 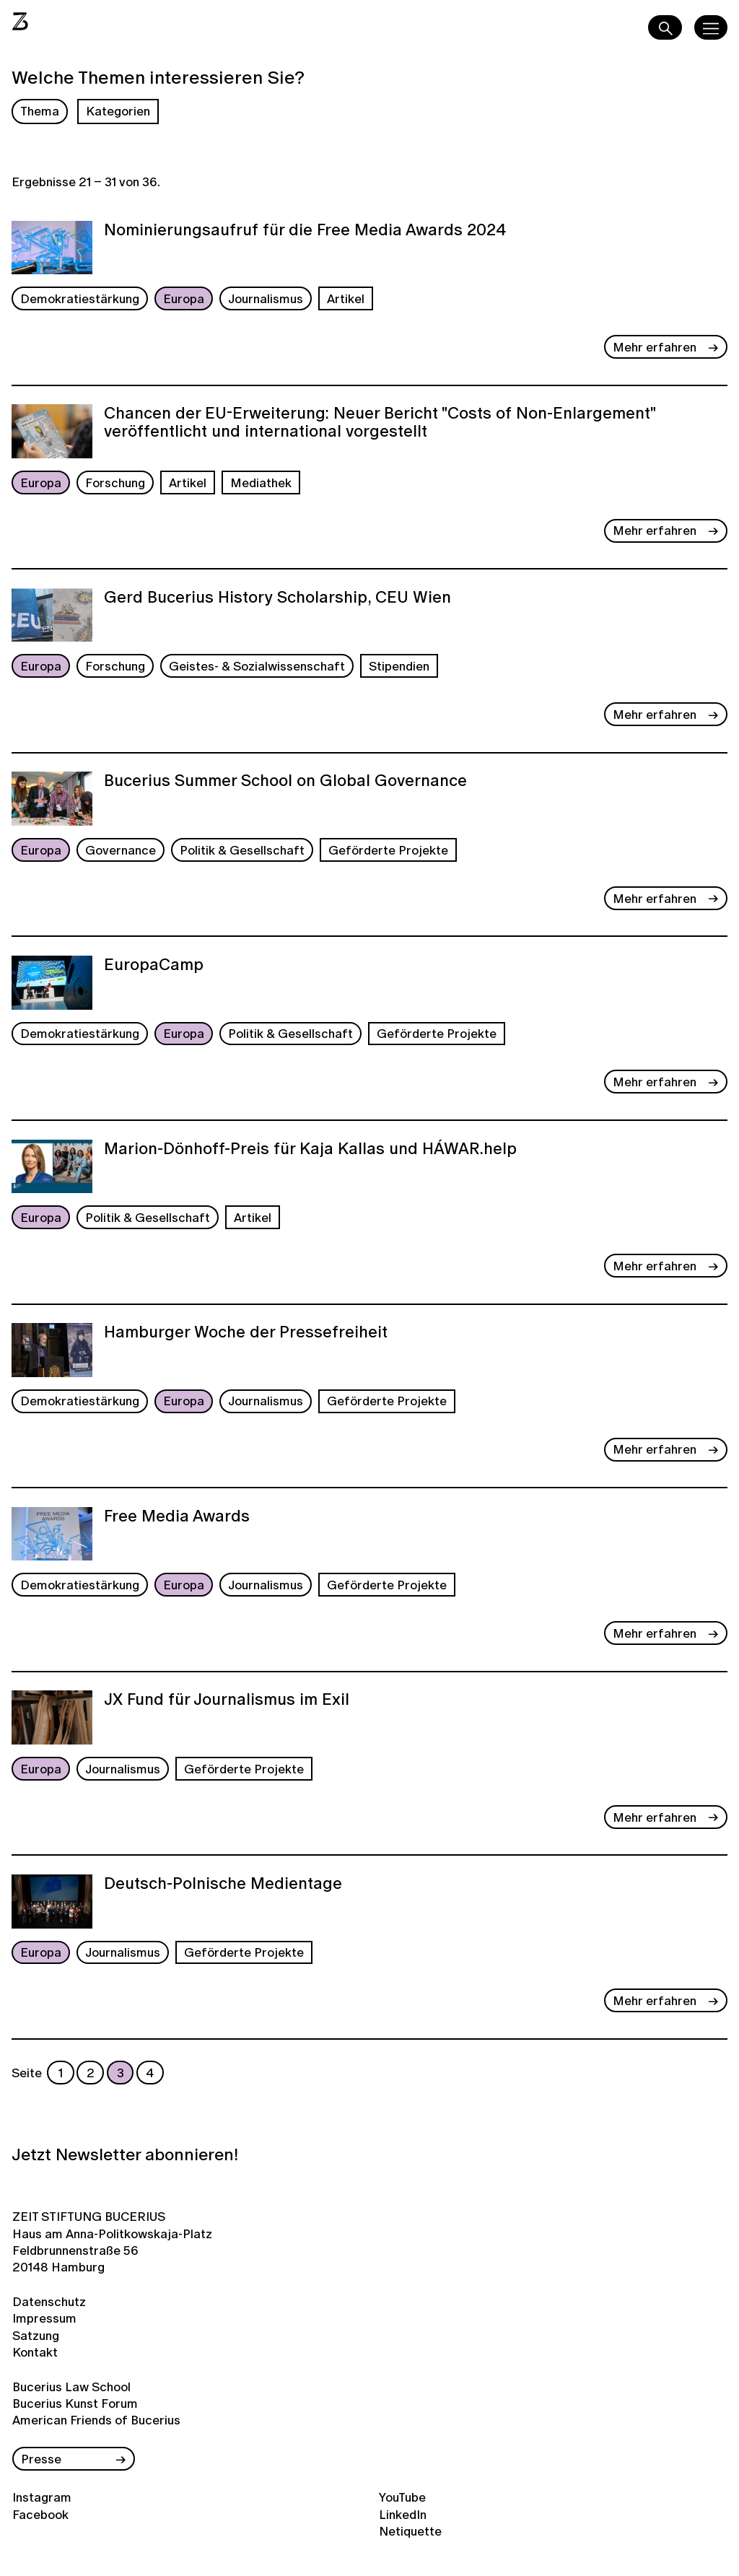 I want to click on Marion-Dönhoff-Preis für Kaja Kallas und HÁWAR.help, so click(x=310, y=1150).